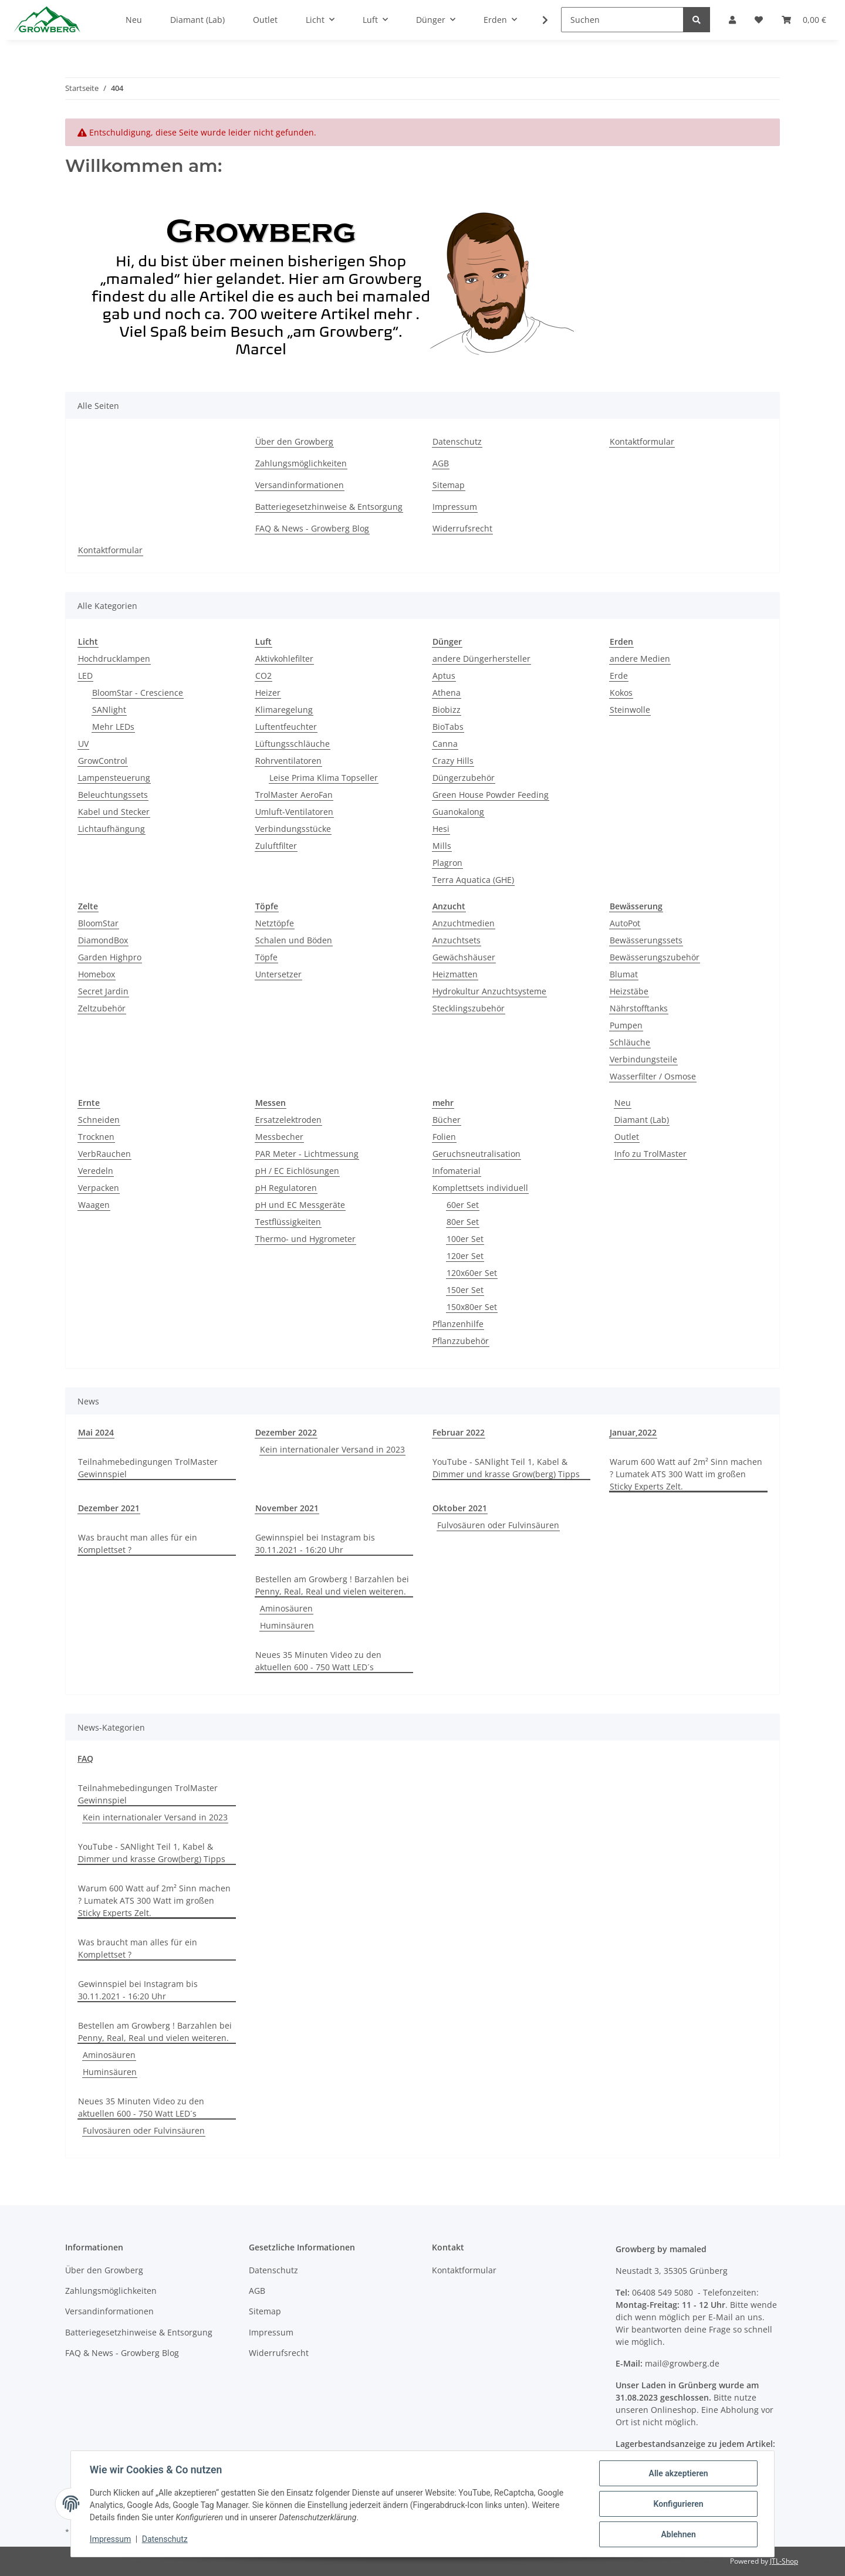  I want to click on Schalen und Böden, so click(293, 940).